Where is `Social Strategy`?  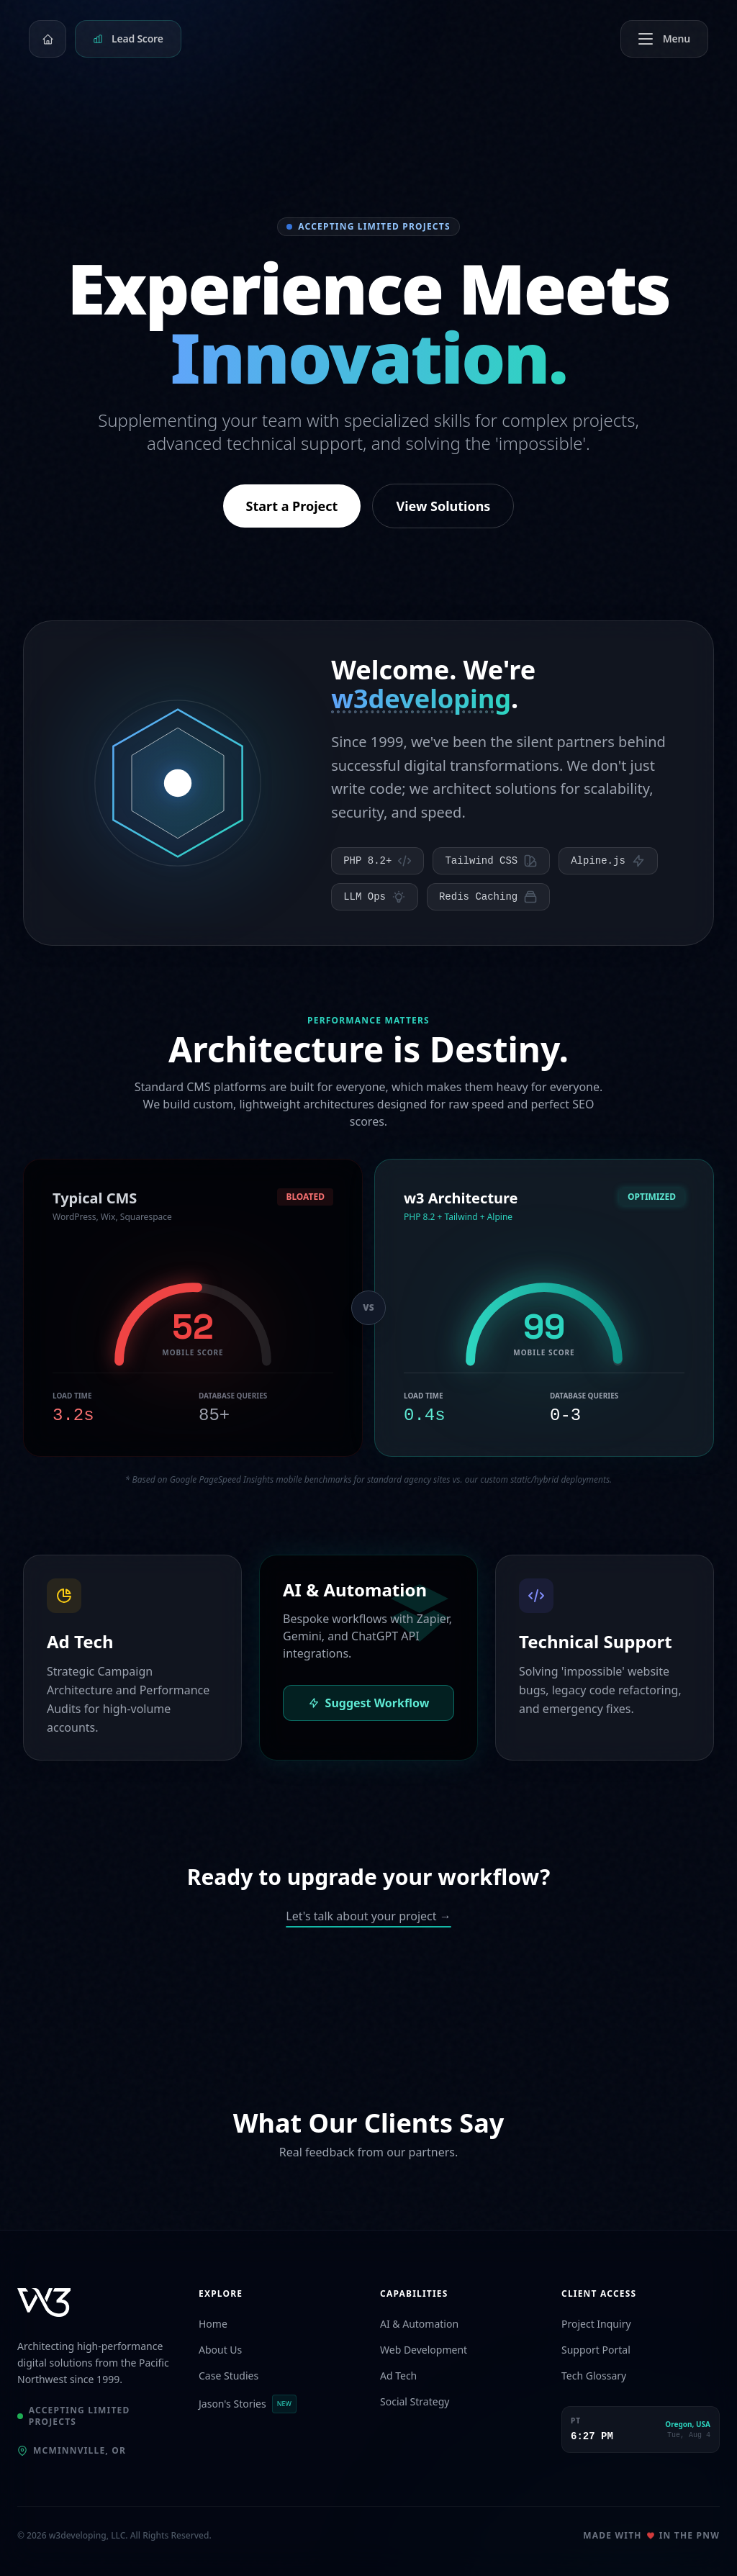
Social Strategy is located at coordinates (414, 2401).